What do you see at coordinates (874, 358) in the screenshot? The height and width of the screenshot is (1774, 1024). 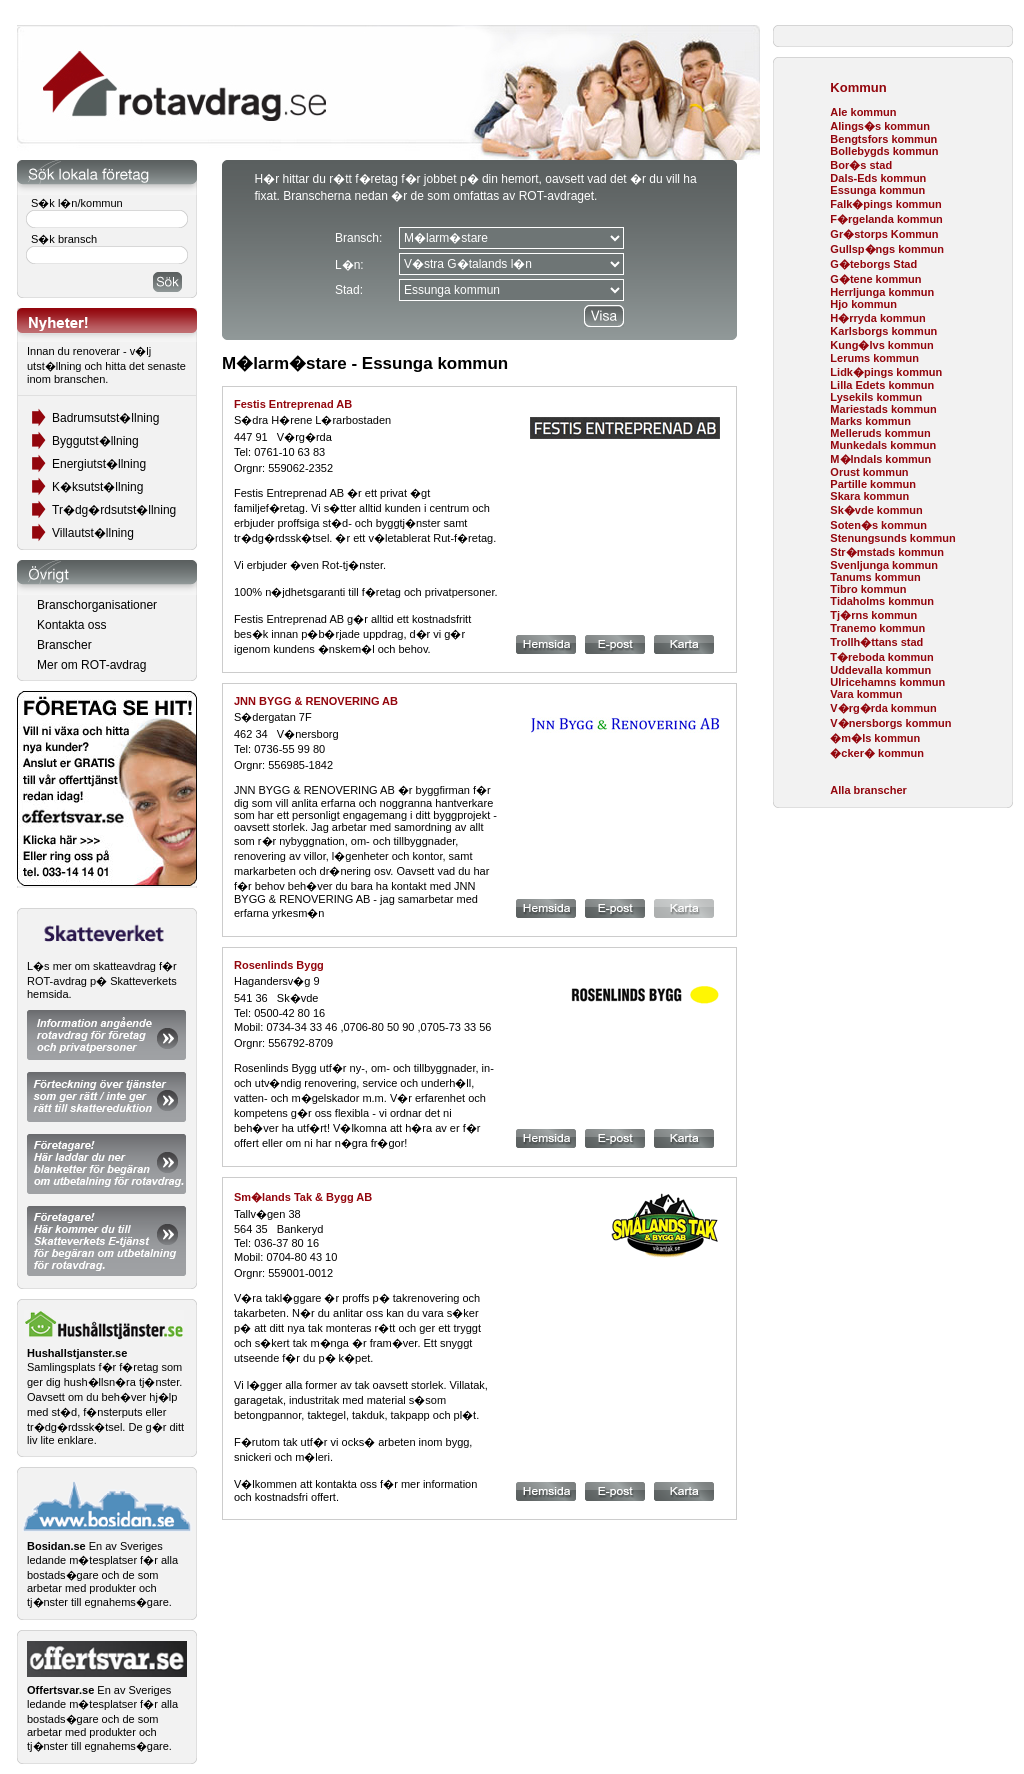 I see `Lerums kommun` at bounding box center [874, 358].